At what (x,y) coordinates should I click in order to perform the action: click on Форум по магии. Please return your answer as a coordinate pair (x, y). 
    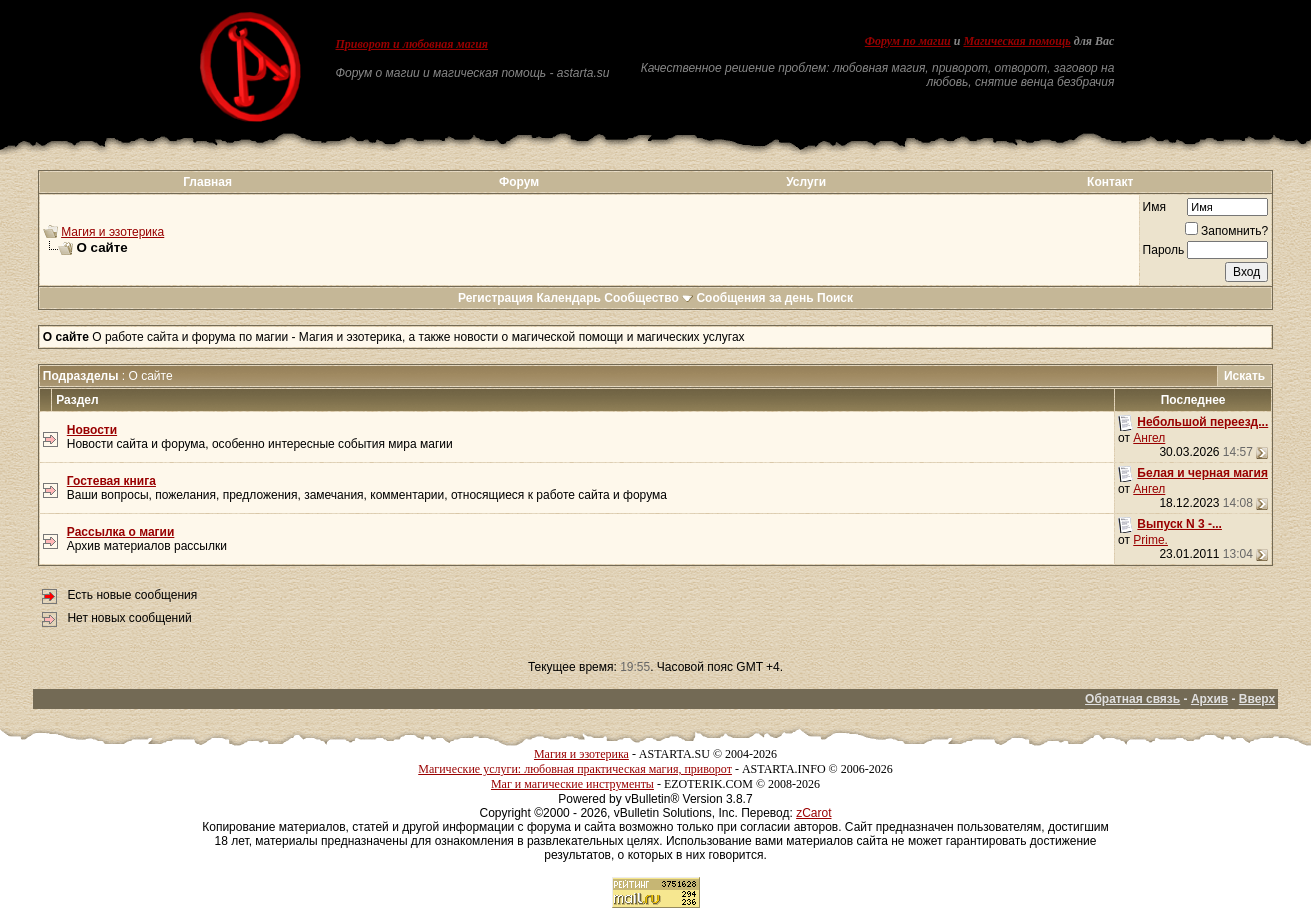
    Looking at the image, I should click on (908, 41).